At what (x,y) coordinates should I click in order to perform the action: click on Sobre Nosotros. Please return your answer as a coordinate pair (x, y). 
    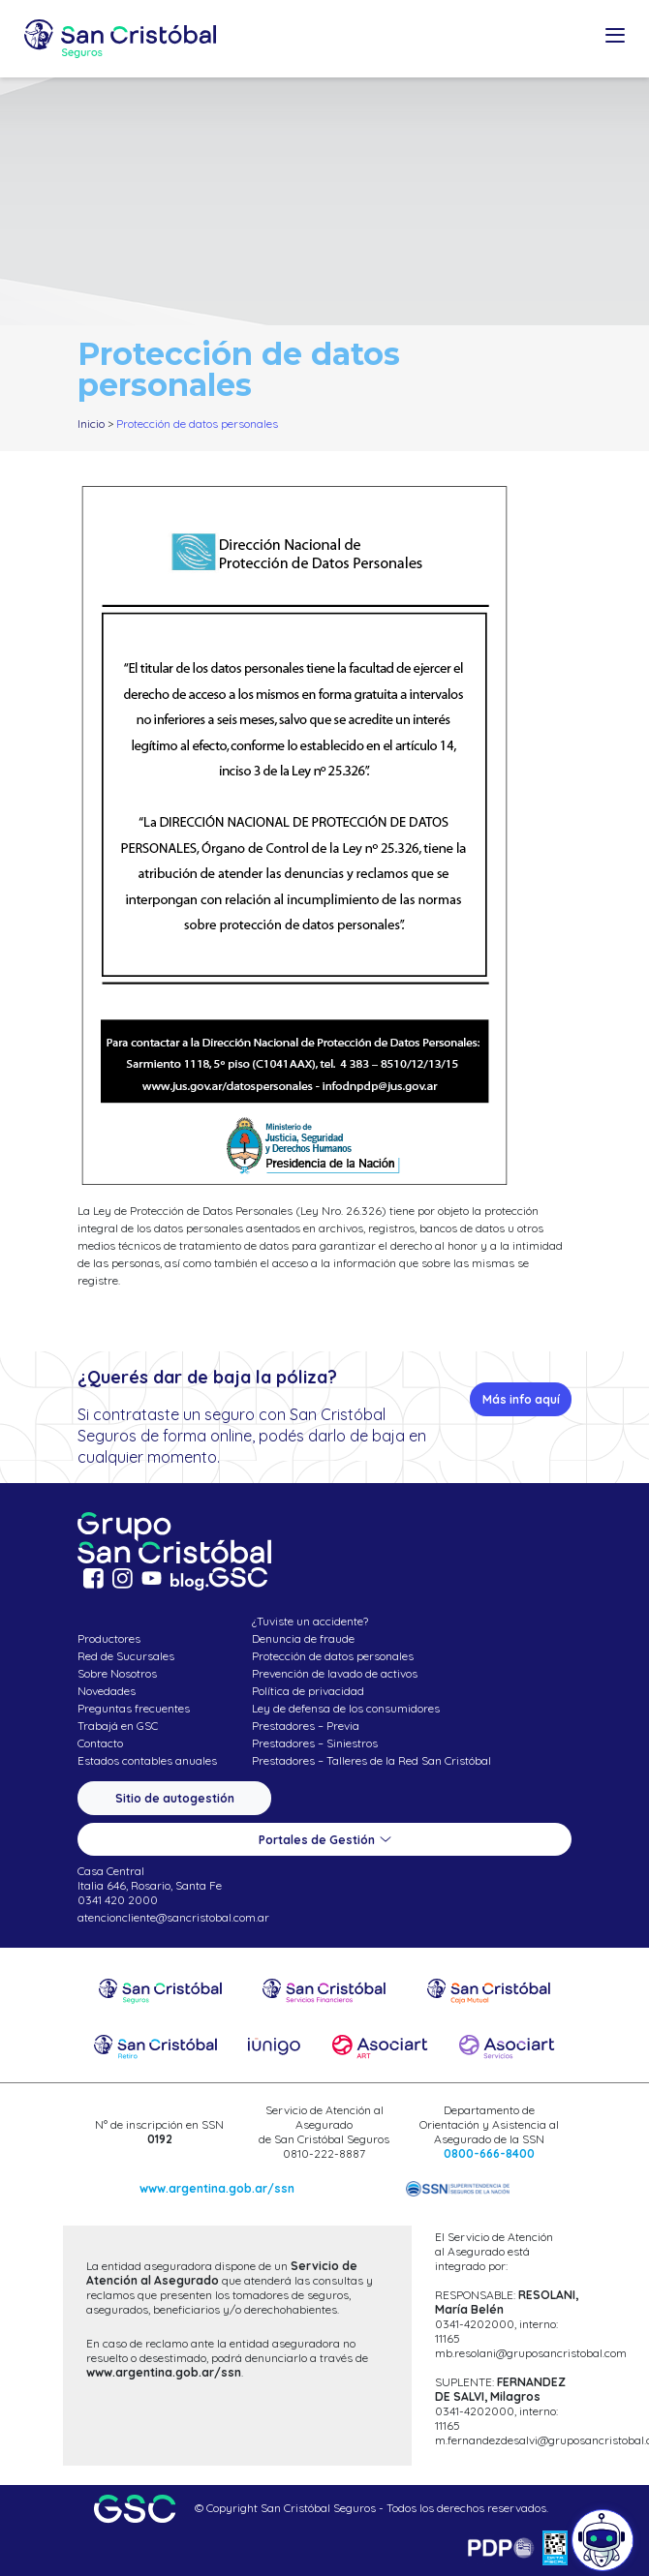
    Looking at the image, I should click on (117, 1673).